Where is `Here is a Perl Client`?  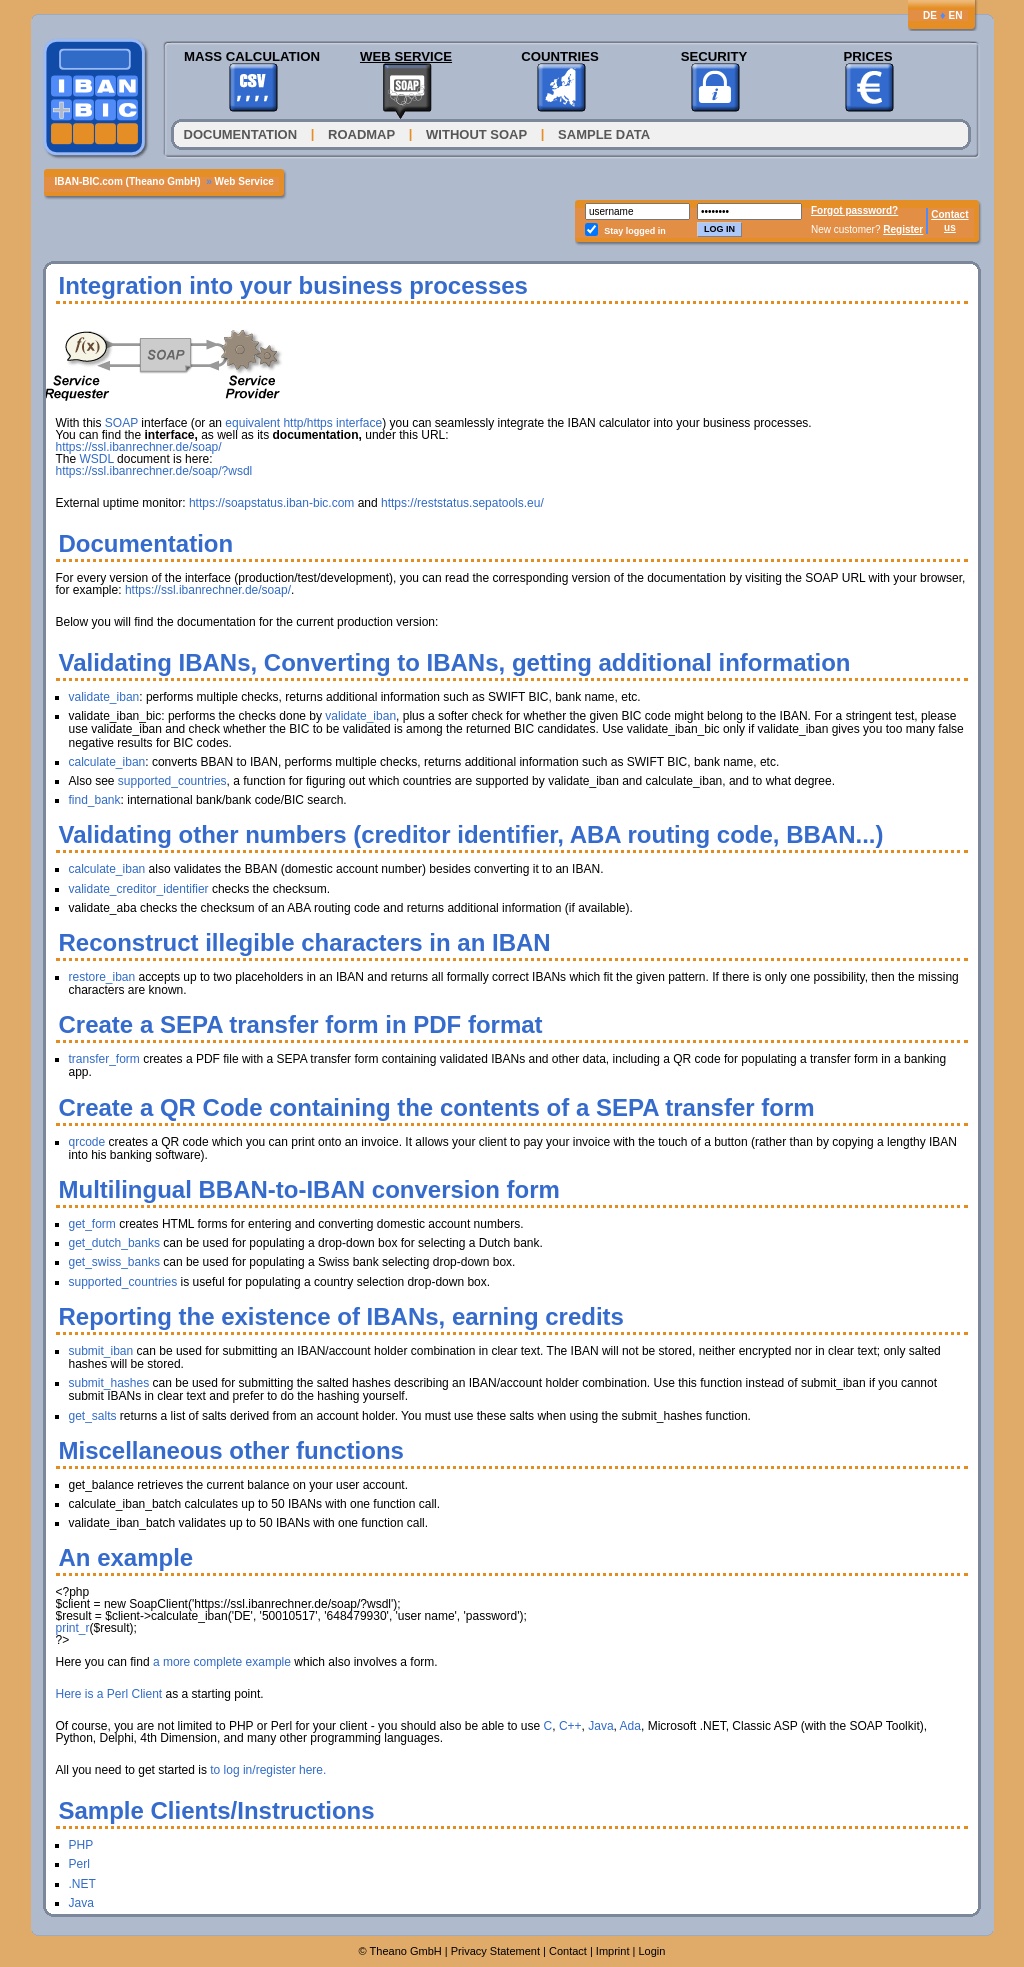
Here is a Perl Client is located at coordinates (109, 1694).